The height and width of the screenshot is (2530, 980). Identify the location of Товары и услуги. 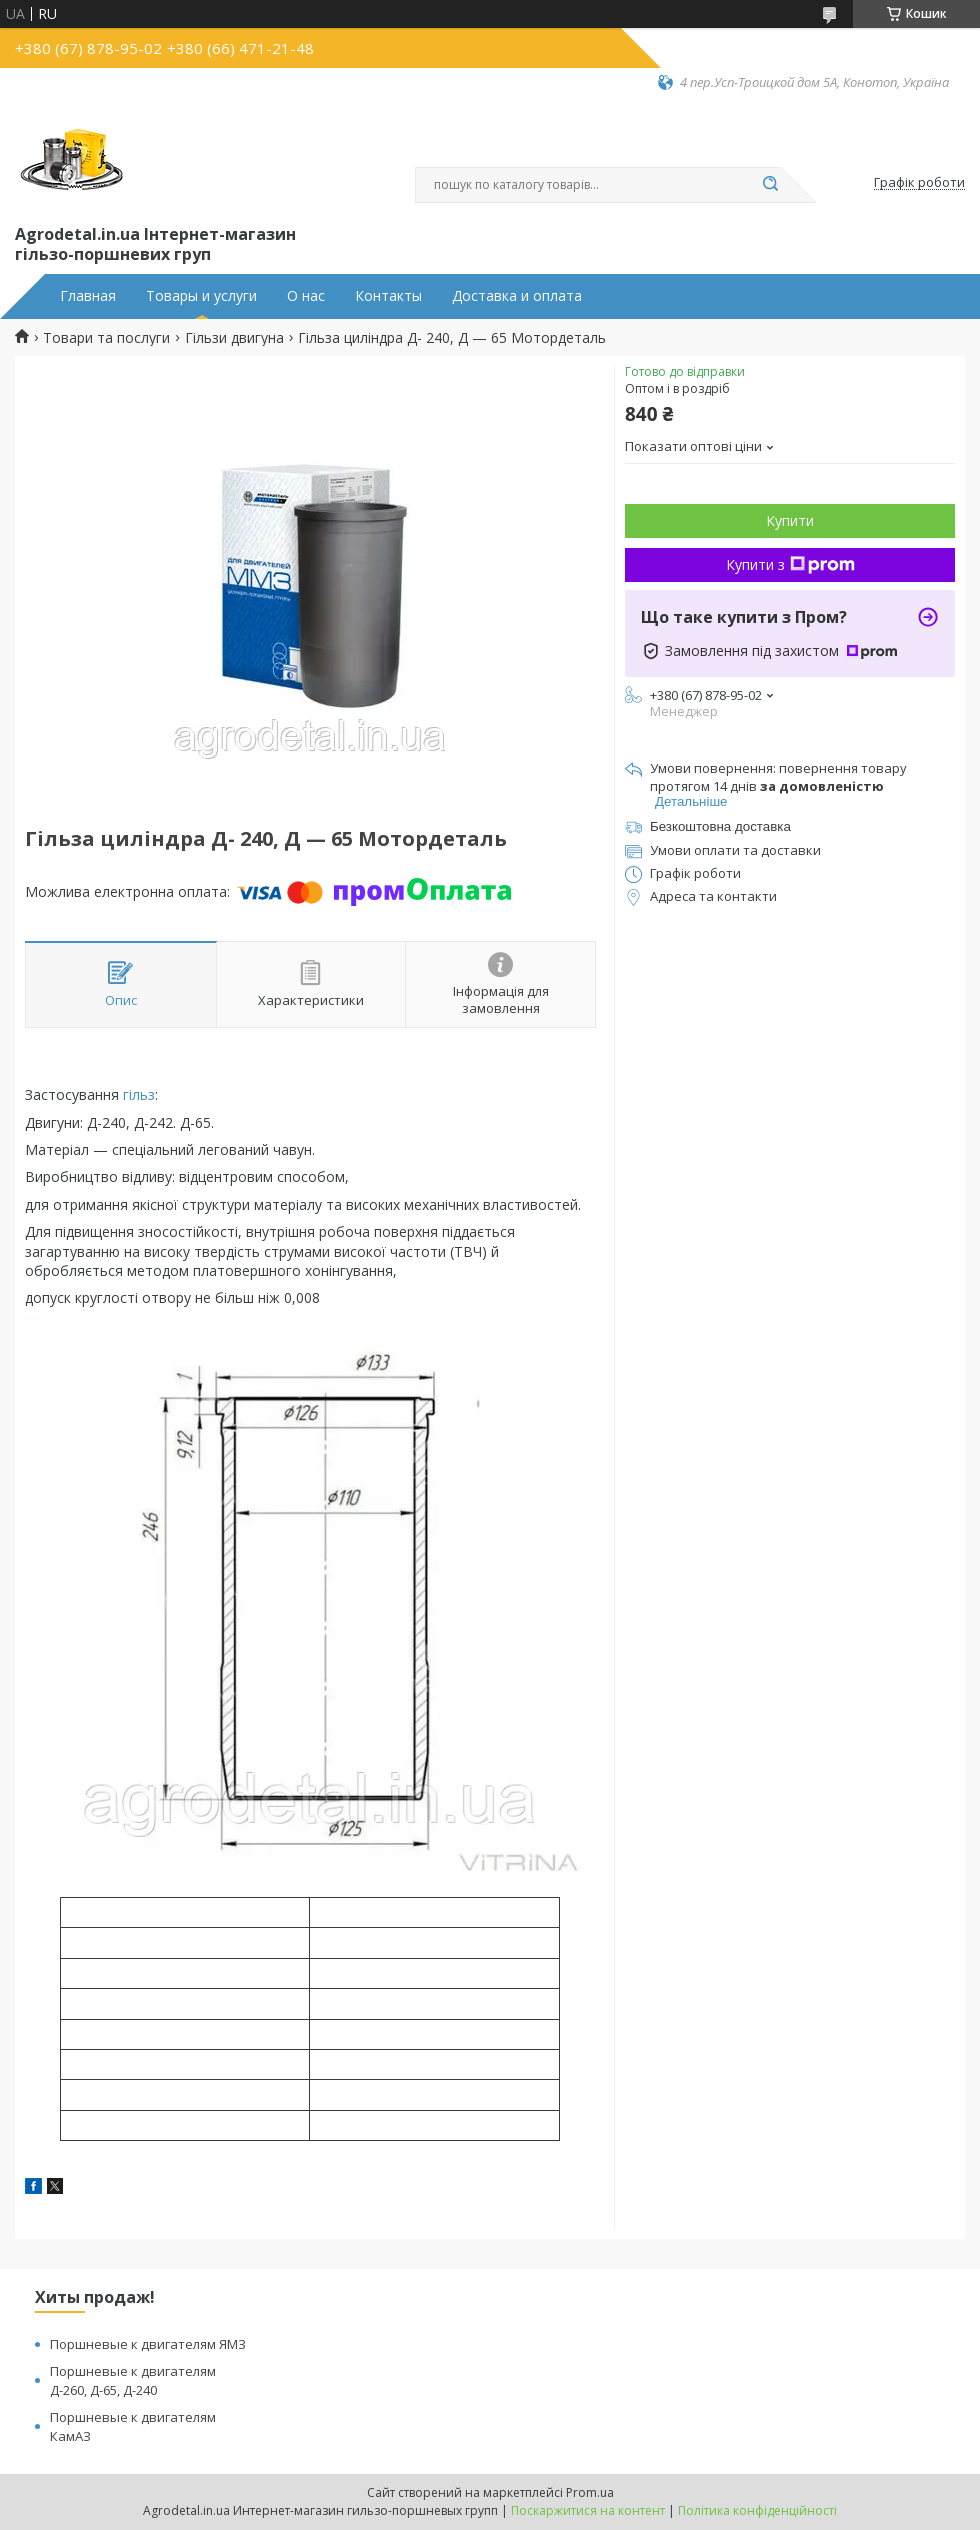
(201, 296).